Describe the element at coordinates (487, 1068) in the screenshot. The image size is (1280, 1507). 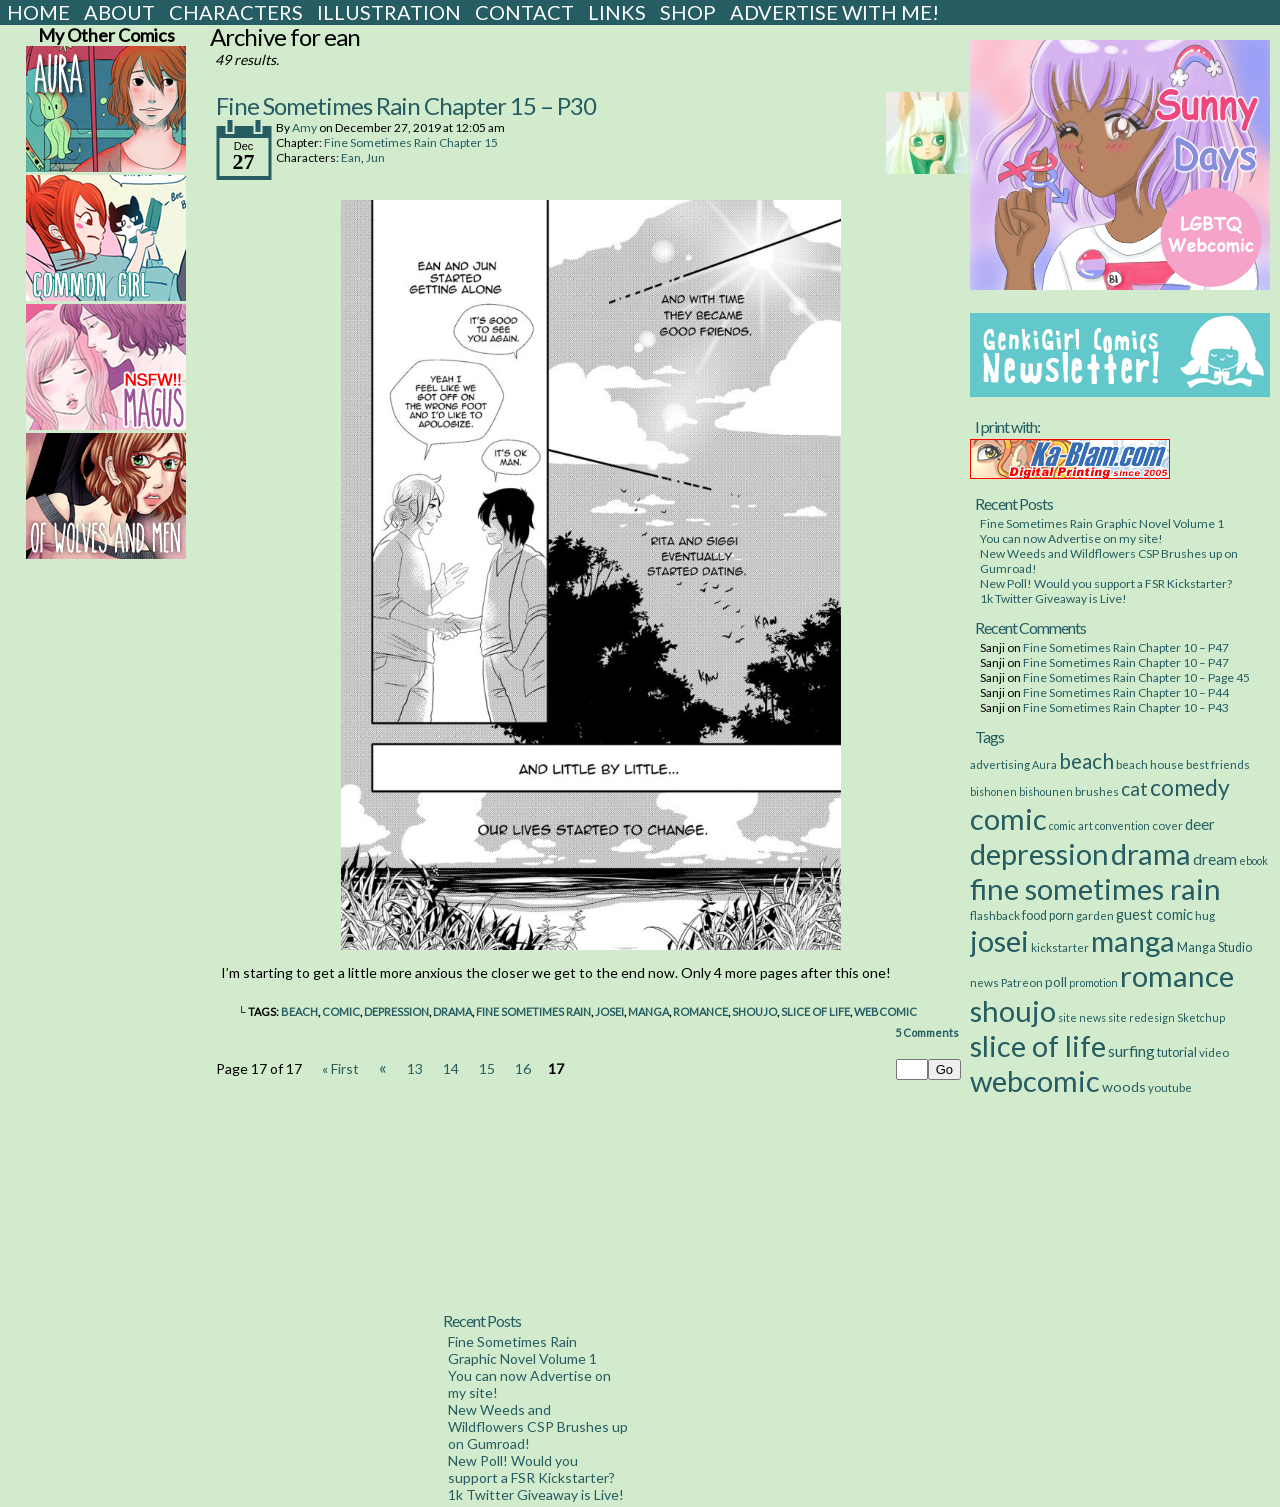
I see `15` at that location.